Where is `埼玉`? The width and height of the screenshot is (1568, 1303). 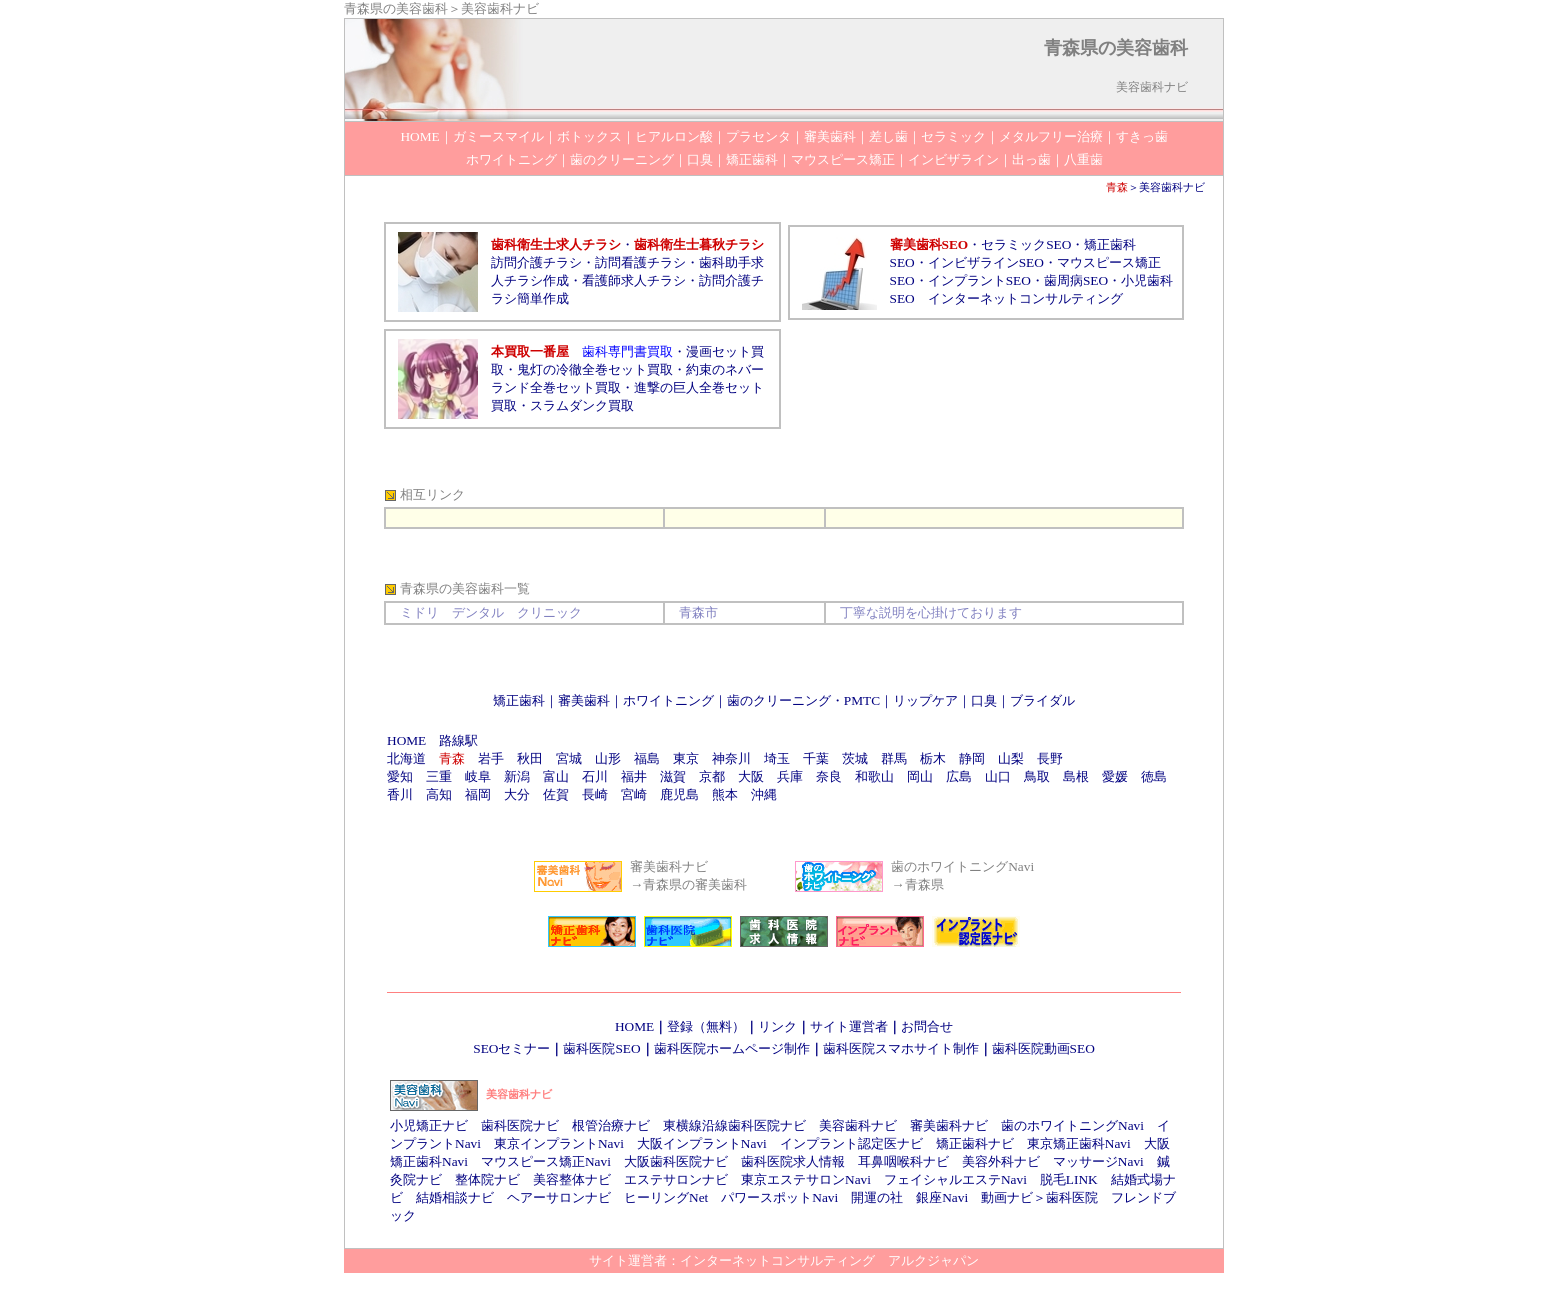
埼玉 is located at coordinates (777, 758).